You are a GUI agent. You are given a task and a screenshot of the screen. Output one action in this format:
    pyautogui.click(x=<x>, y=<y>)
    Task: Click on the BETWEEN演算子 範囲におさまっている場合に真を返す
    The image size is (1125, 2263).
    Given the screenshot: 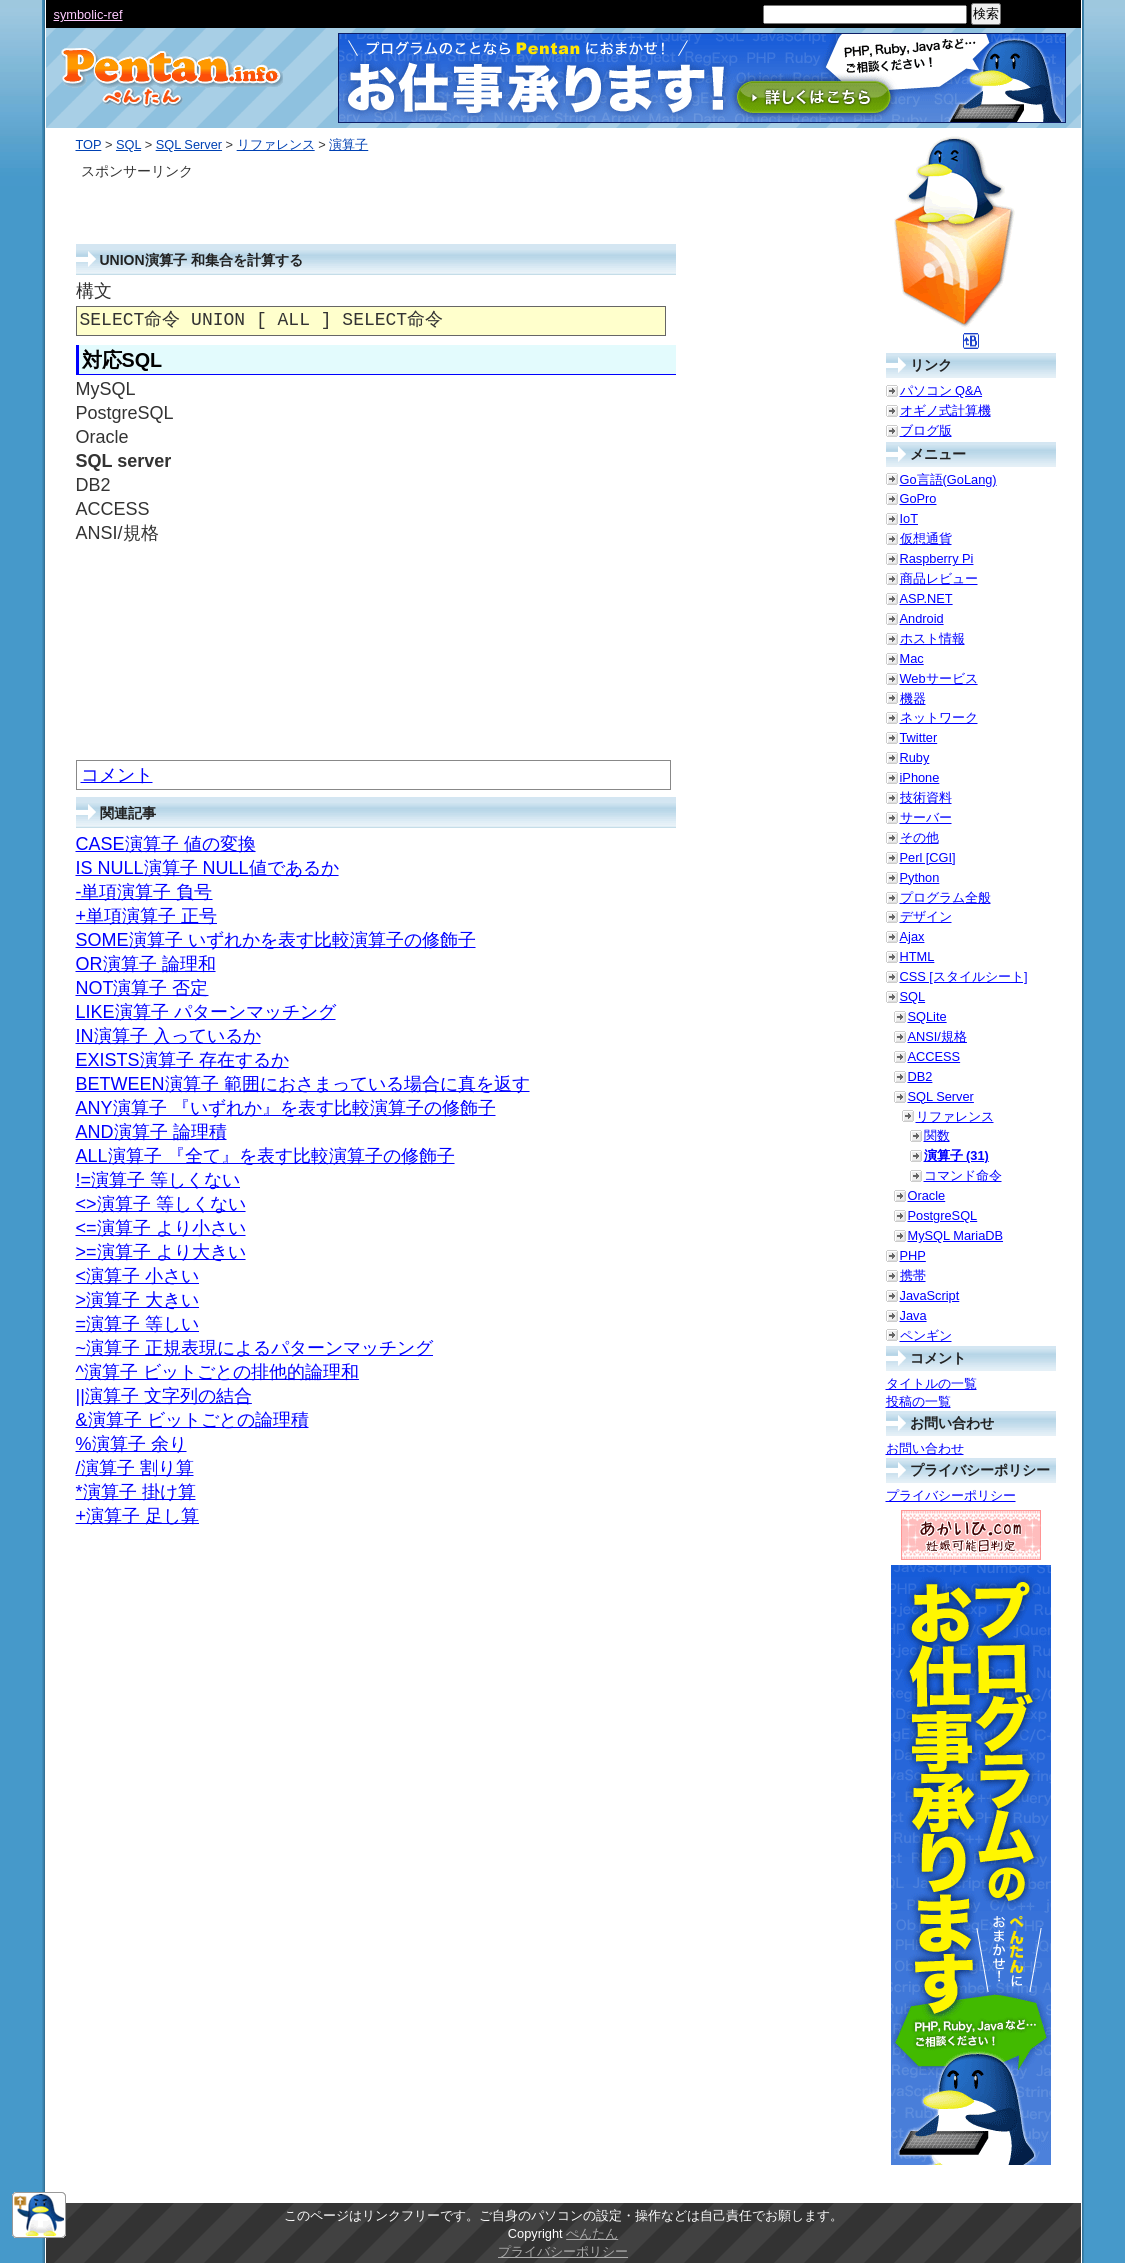 What is the action you would take?
    pyautogui.click(x=303, y=1084)
    